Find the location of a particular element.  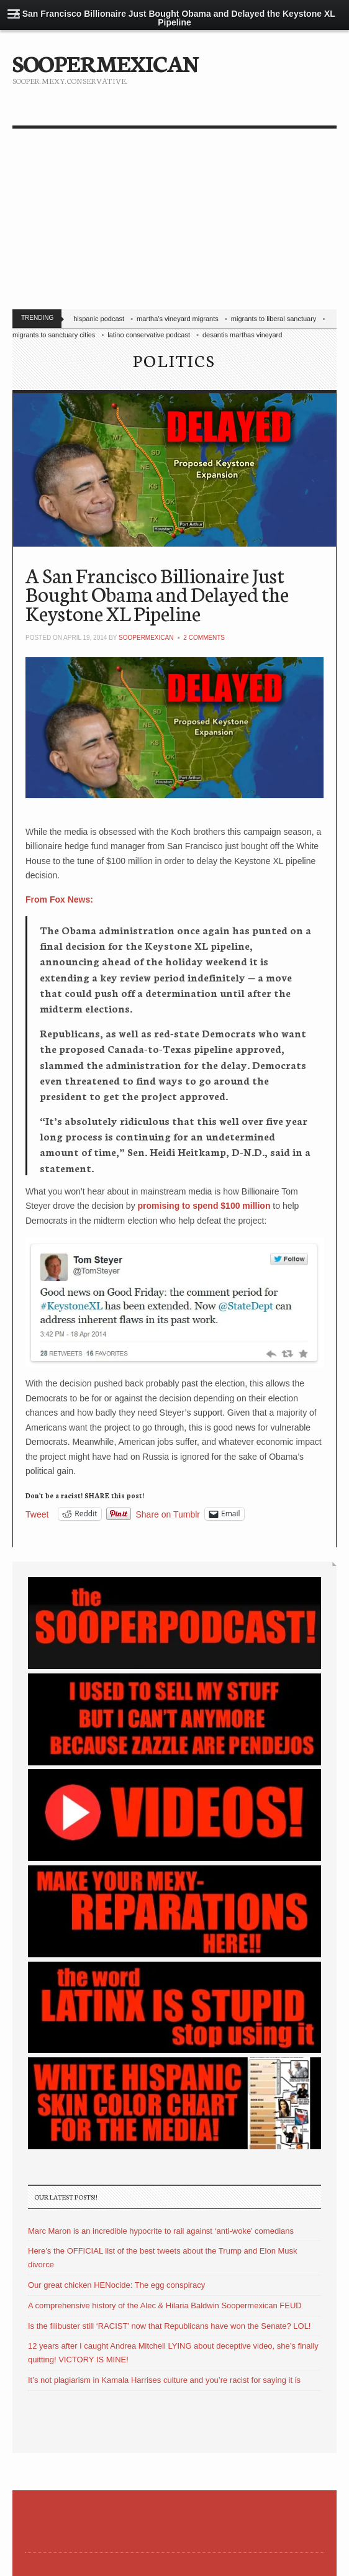

martha's vineyard migrants is located at coordinates (178, 318).